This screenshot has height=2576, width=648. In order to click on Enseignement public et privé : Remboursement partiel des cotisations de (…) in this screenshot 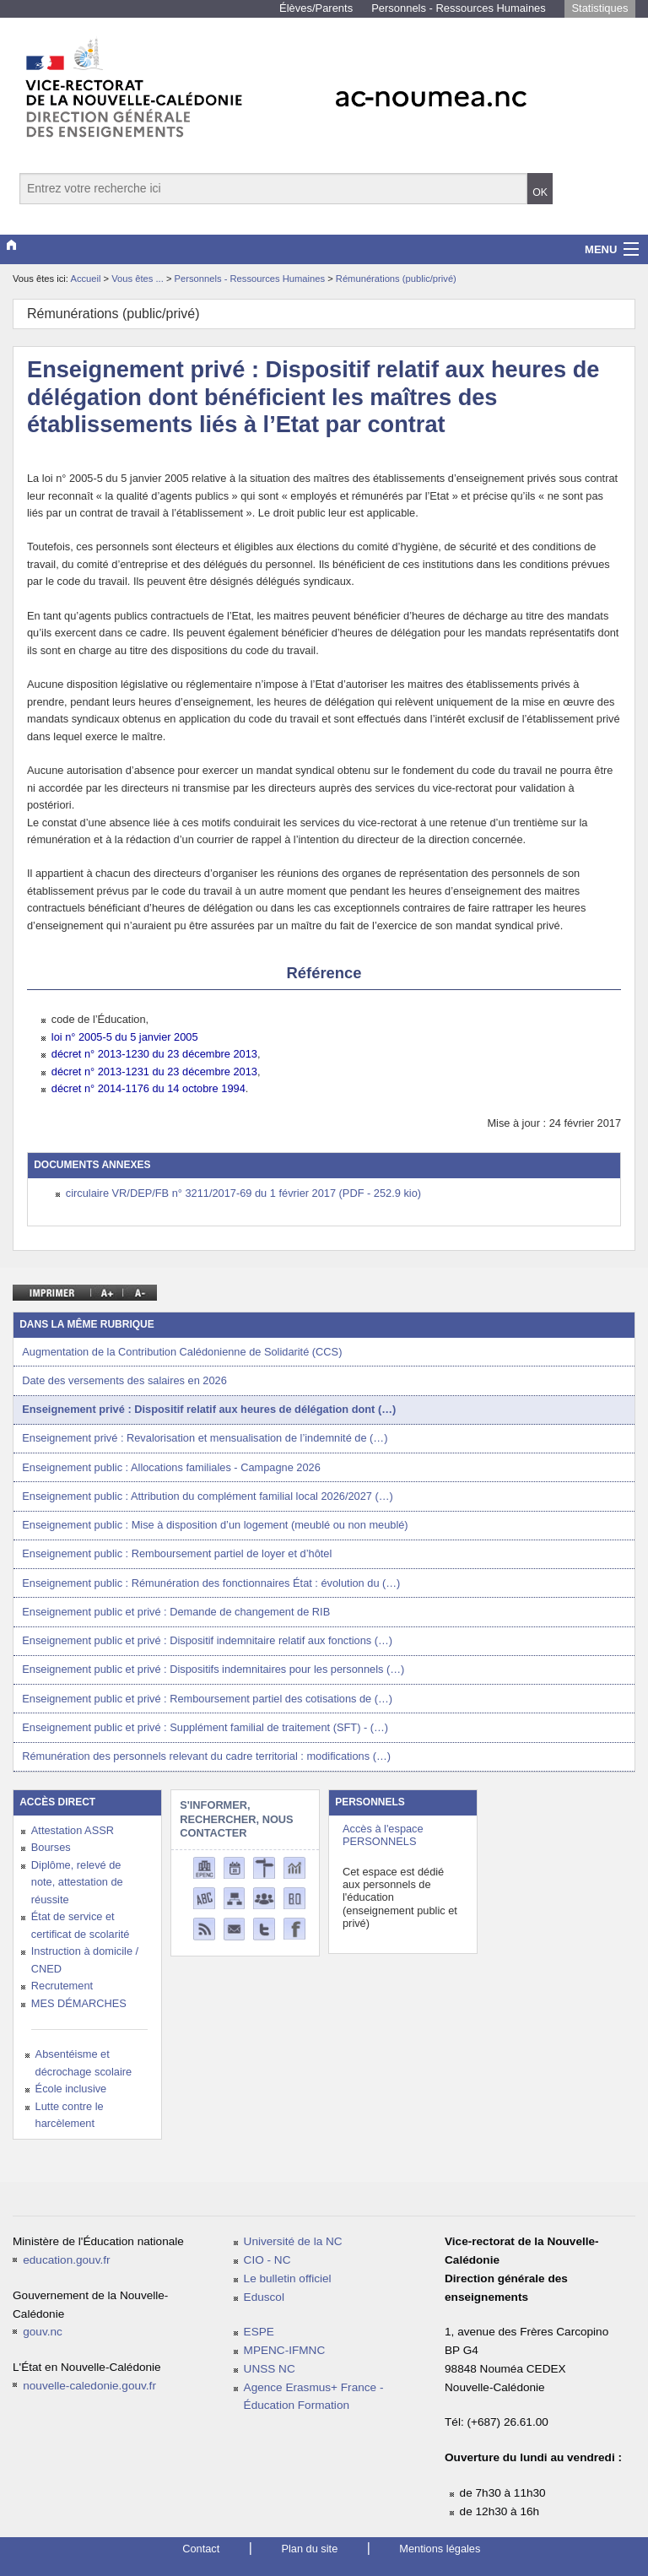, I will do `click(207, 1698)`.